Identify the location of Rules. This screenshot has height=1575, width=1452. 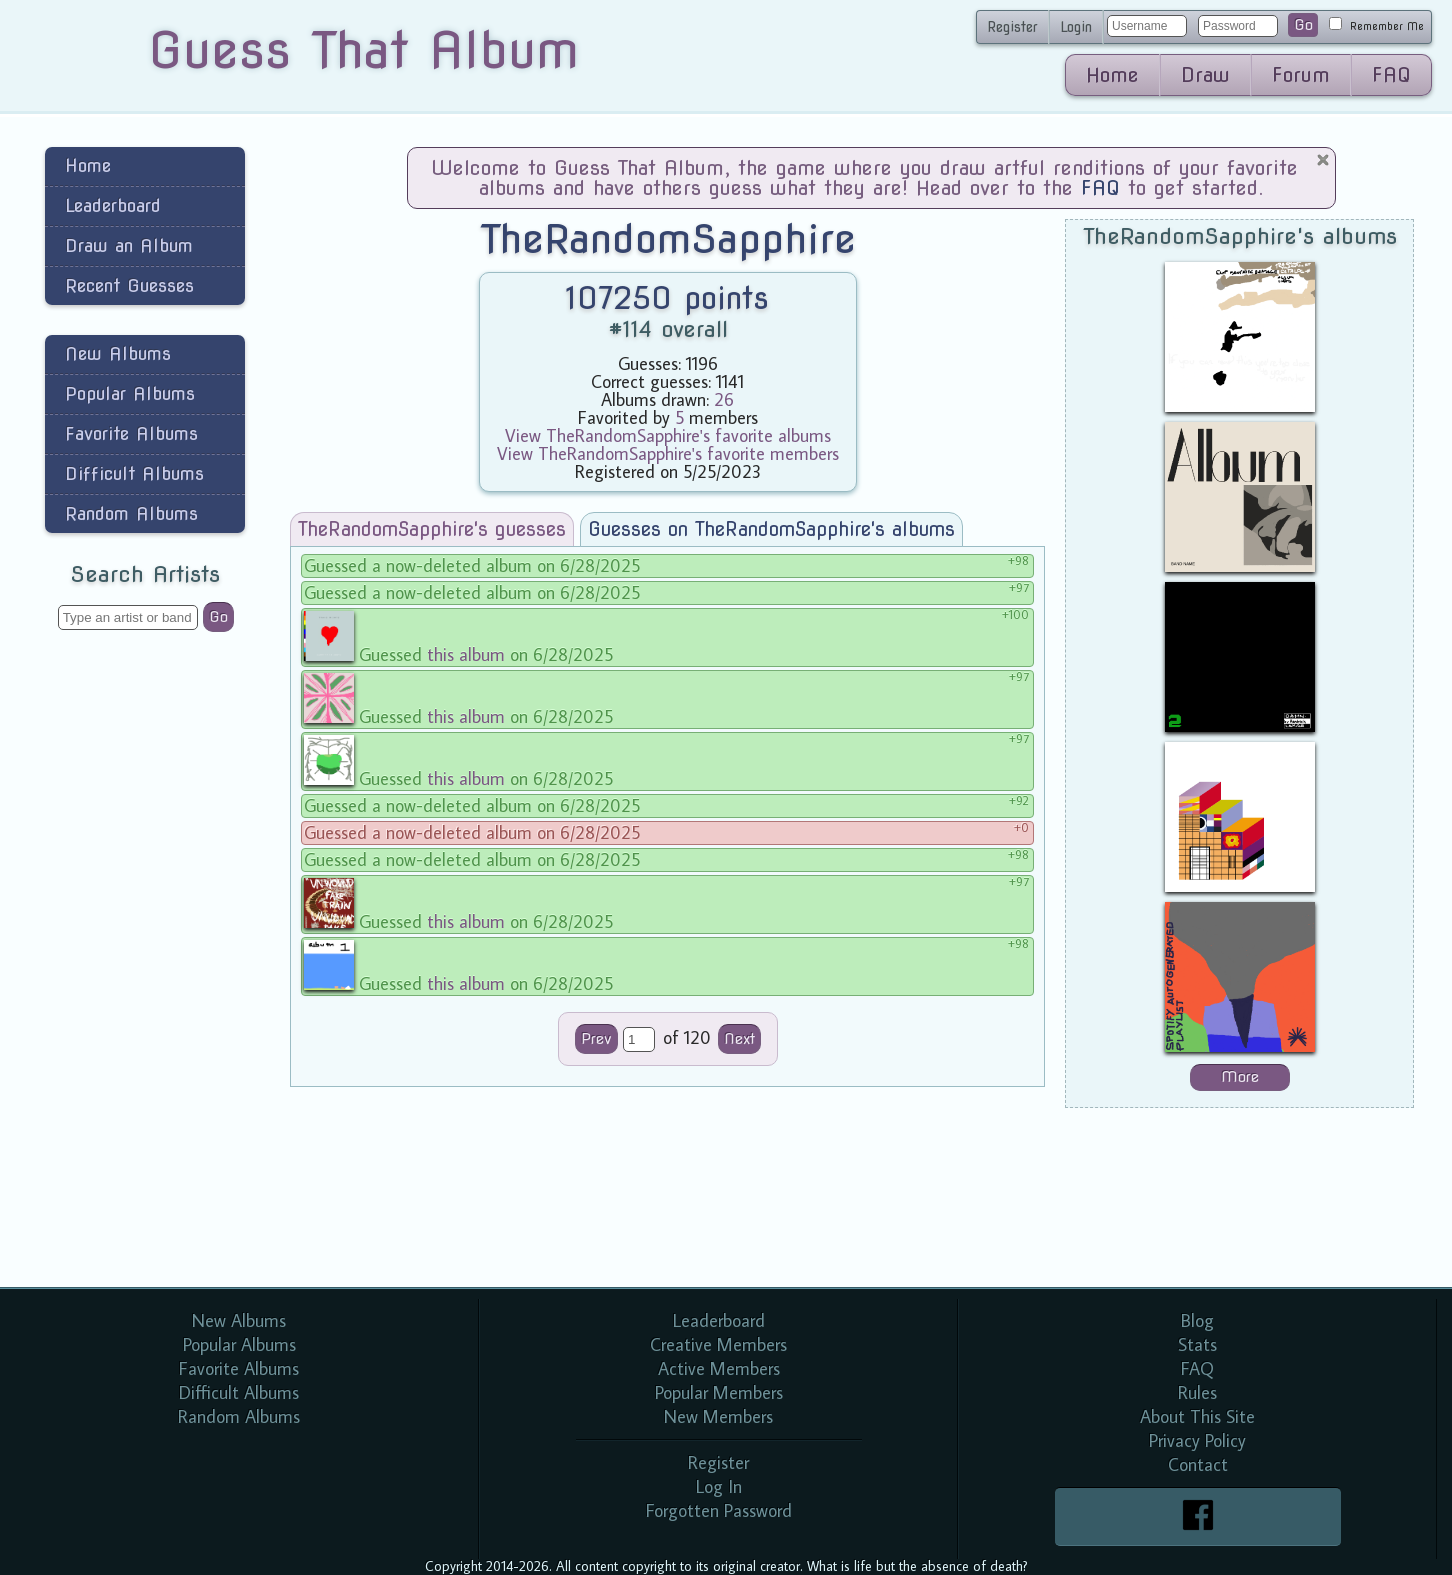
(1197, 1392).